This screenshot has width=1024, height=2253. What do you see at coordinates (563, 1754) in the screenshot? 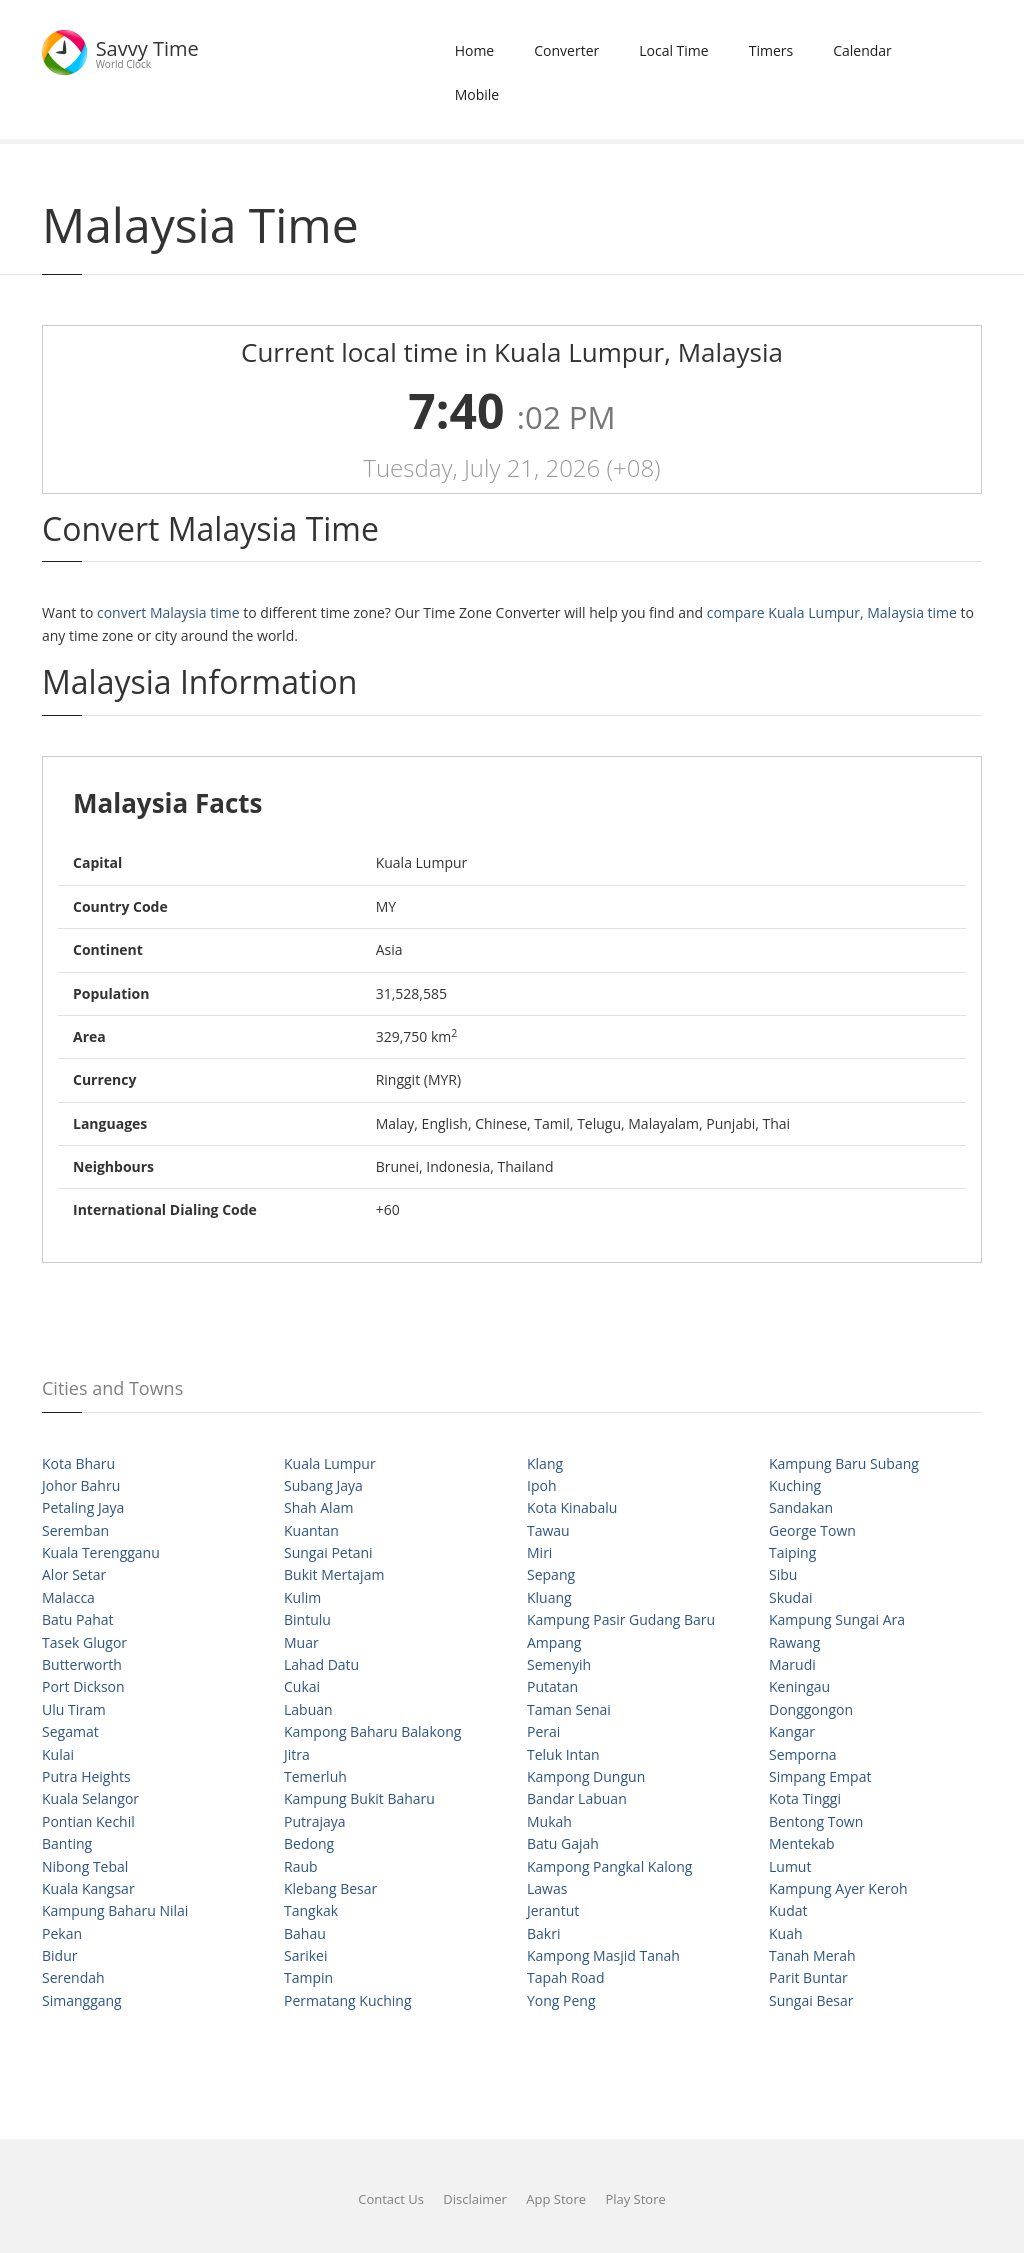
I see `Teluk Intan` at bounding box center [563, 1754].